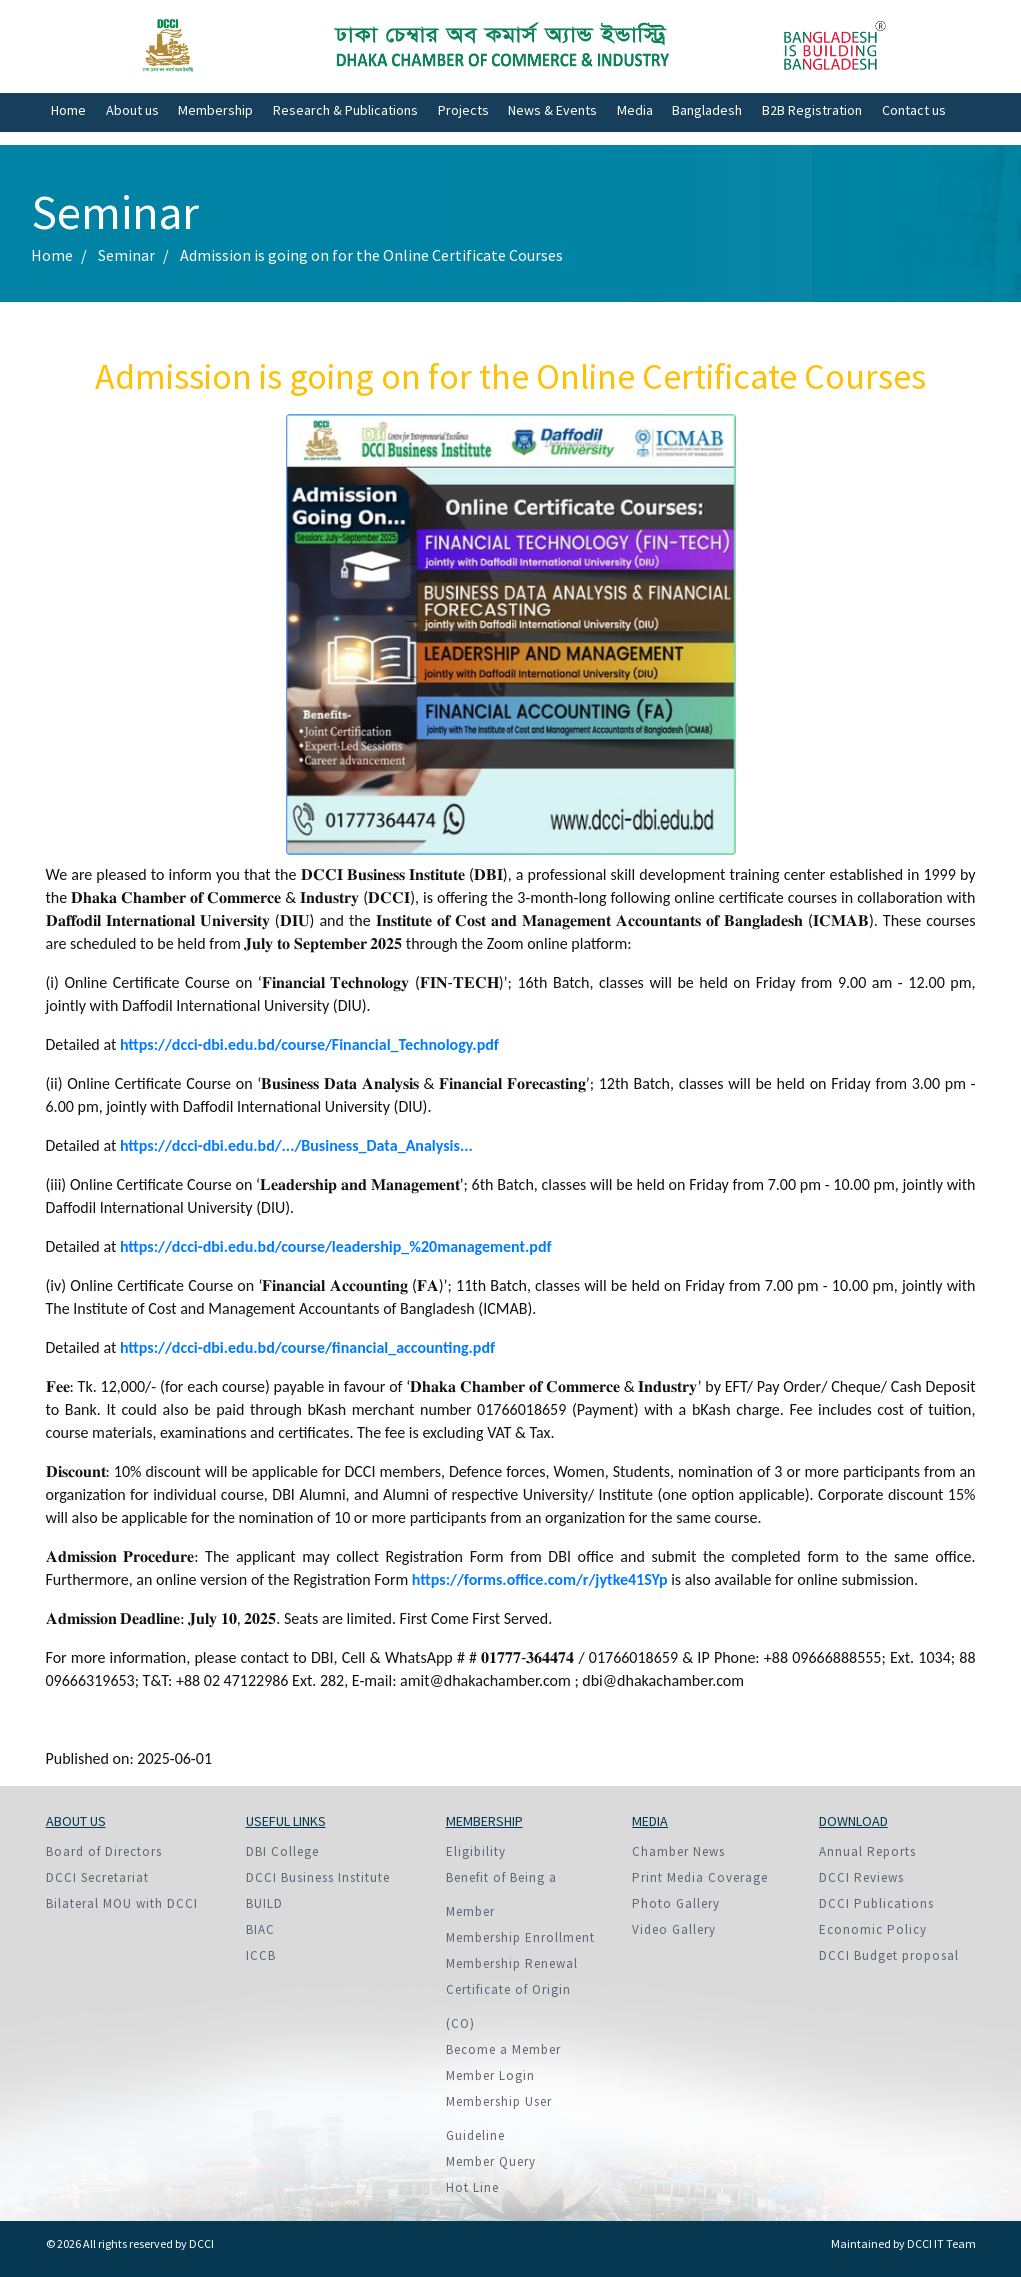 The image size is (1021, 2277). Describe the element at coordinates (873, 1929) in the screenshot. I see `Economic Policy` at that location.